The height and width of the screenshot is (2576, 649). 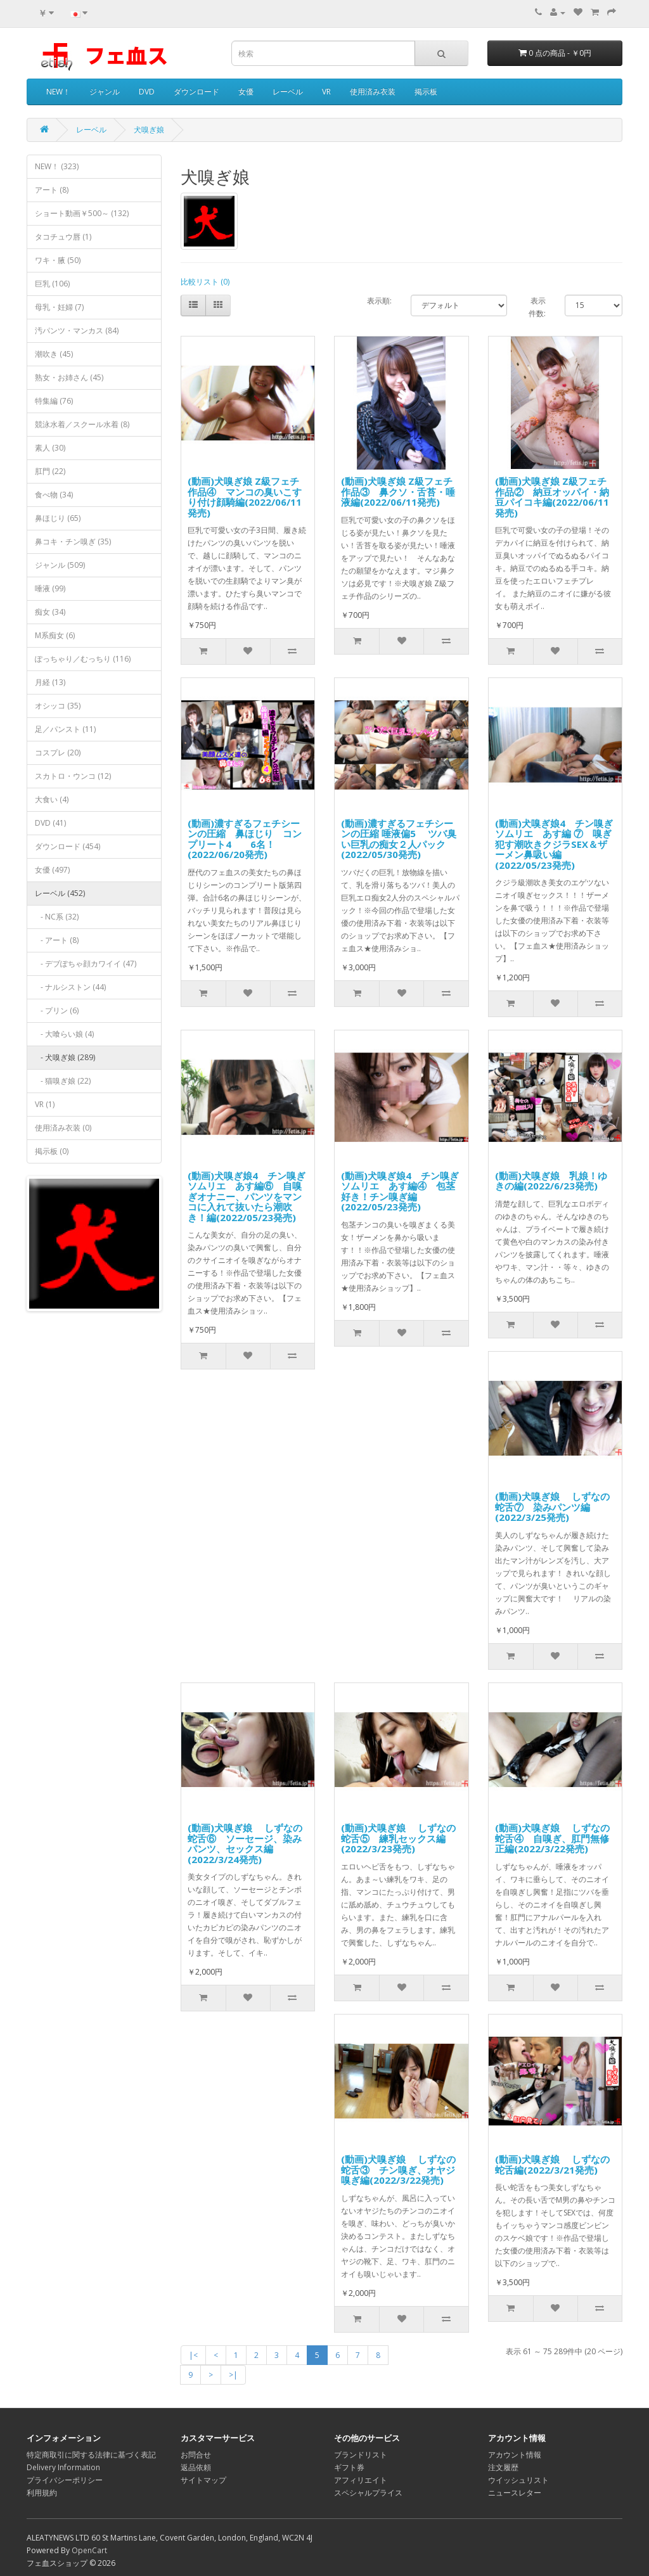 What do you see at coordinates (73, 776) in the screenshot?
I see `スカトロ・ウンコ (12)` at bounding box center [73, 776].